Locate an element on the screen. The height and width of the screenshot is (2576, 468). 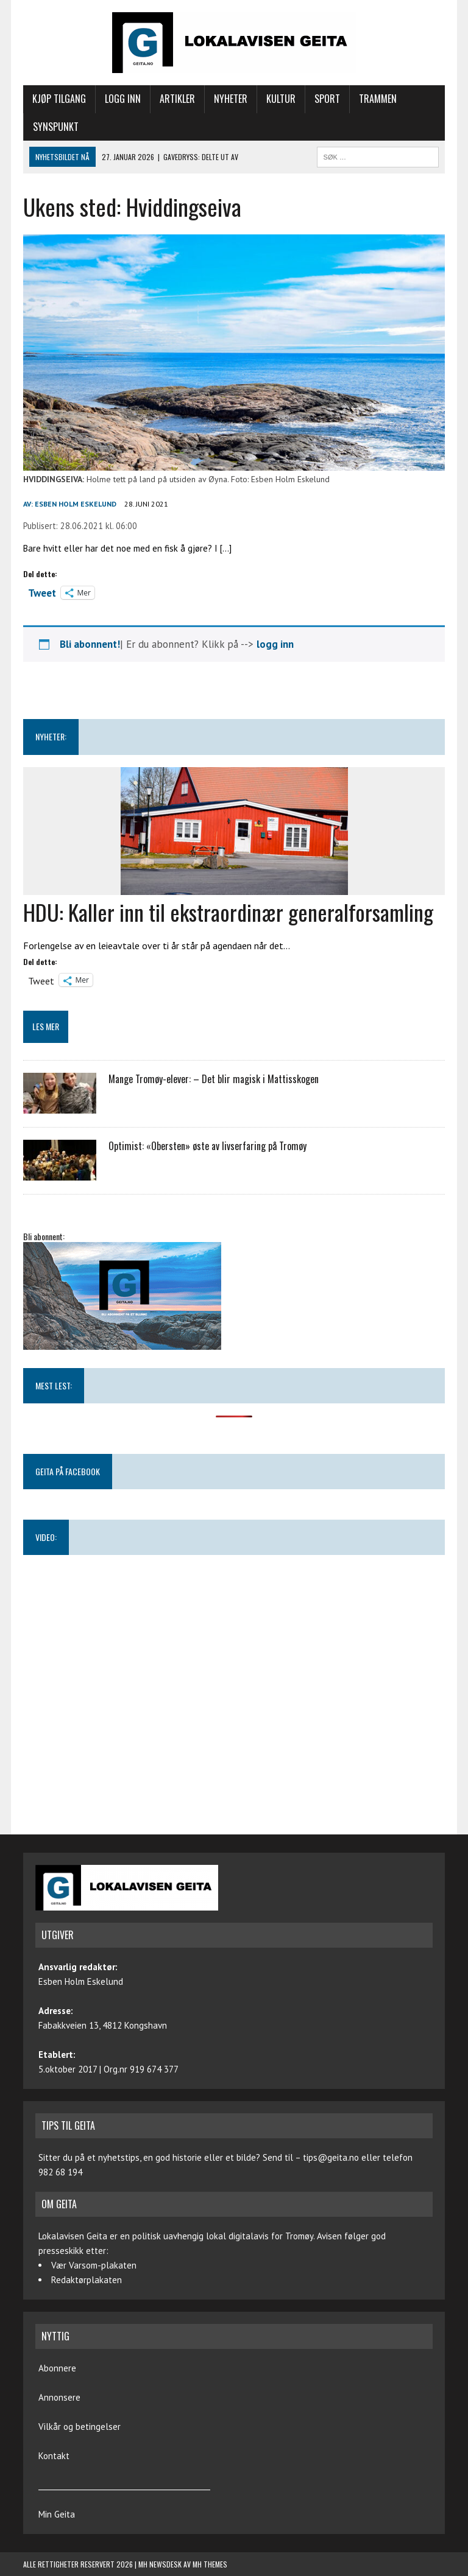
Kontakt is located at coordinates (53, 2456).